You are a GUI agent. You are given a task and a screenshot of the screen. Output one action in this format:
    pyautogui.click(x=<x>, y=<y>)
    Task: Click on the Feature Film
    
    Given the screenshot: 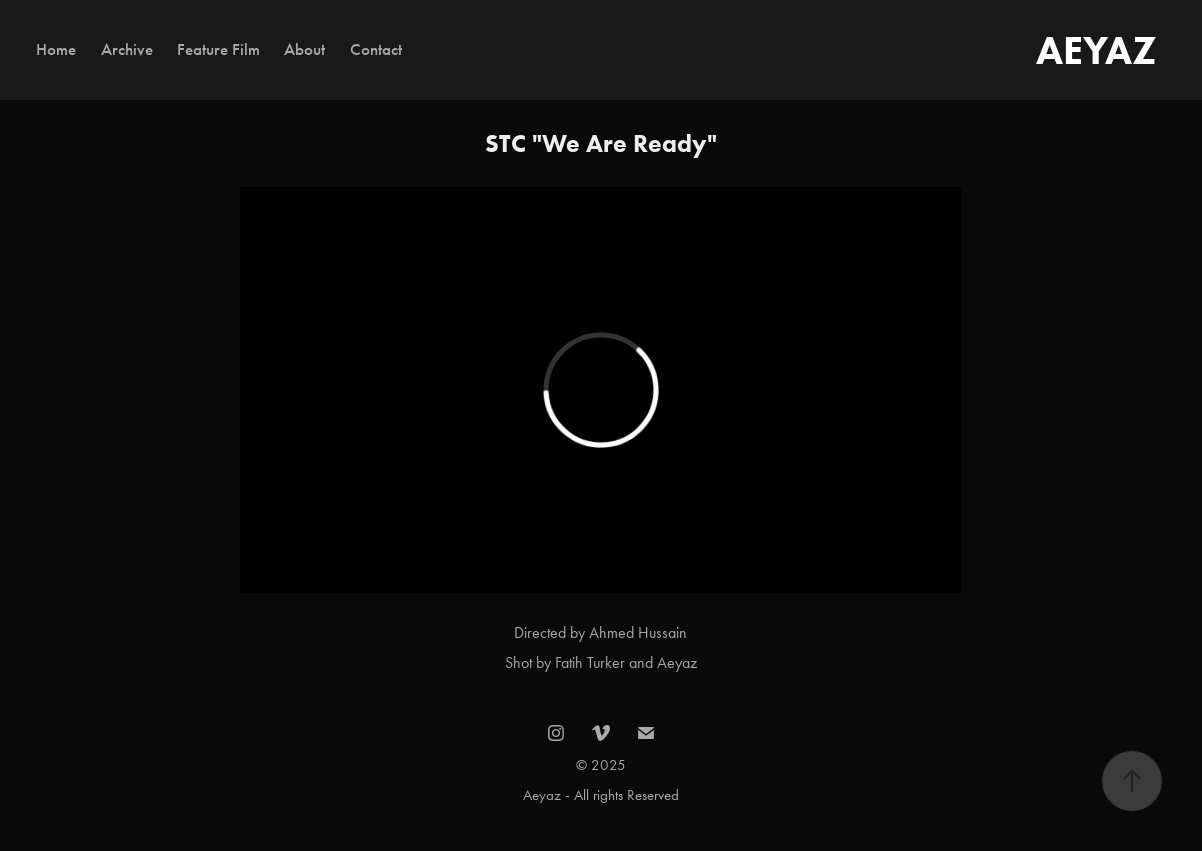 What is the action you would take?
    pyautogui.click(x=218, y=49)
    